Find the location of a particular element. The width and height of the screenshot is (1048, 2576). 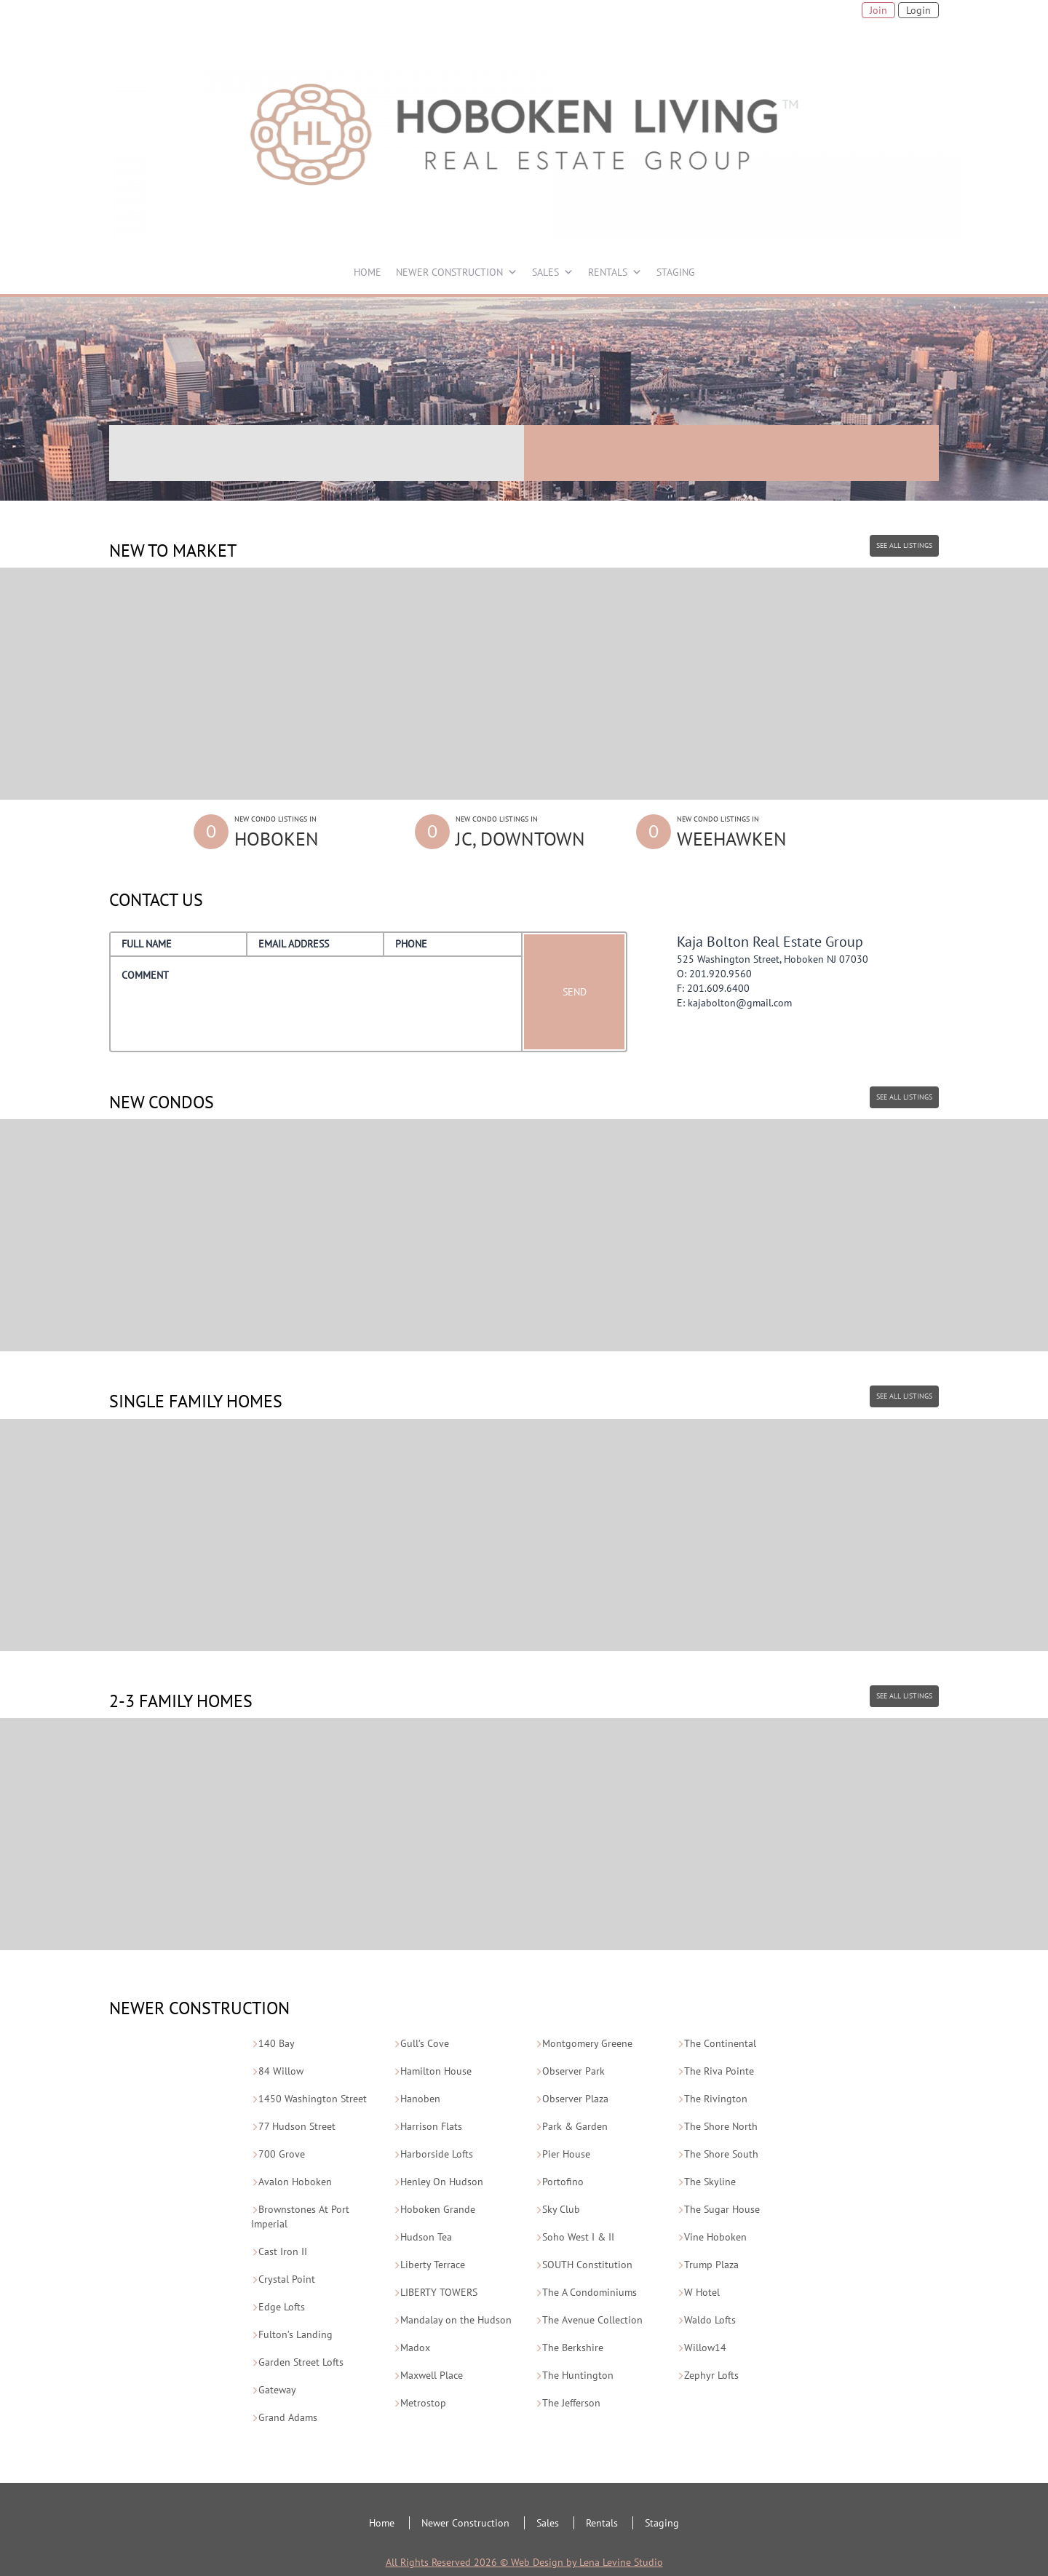

Montgomery Greene is located at coordinates (587, 2043).